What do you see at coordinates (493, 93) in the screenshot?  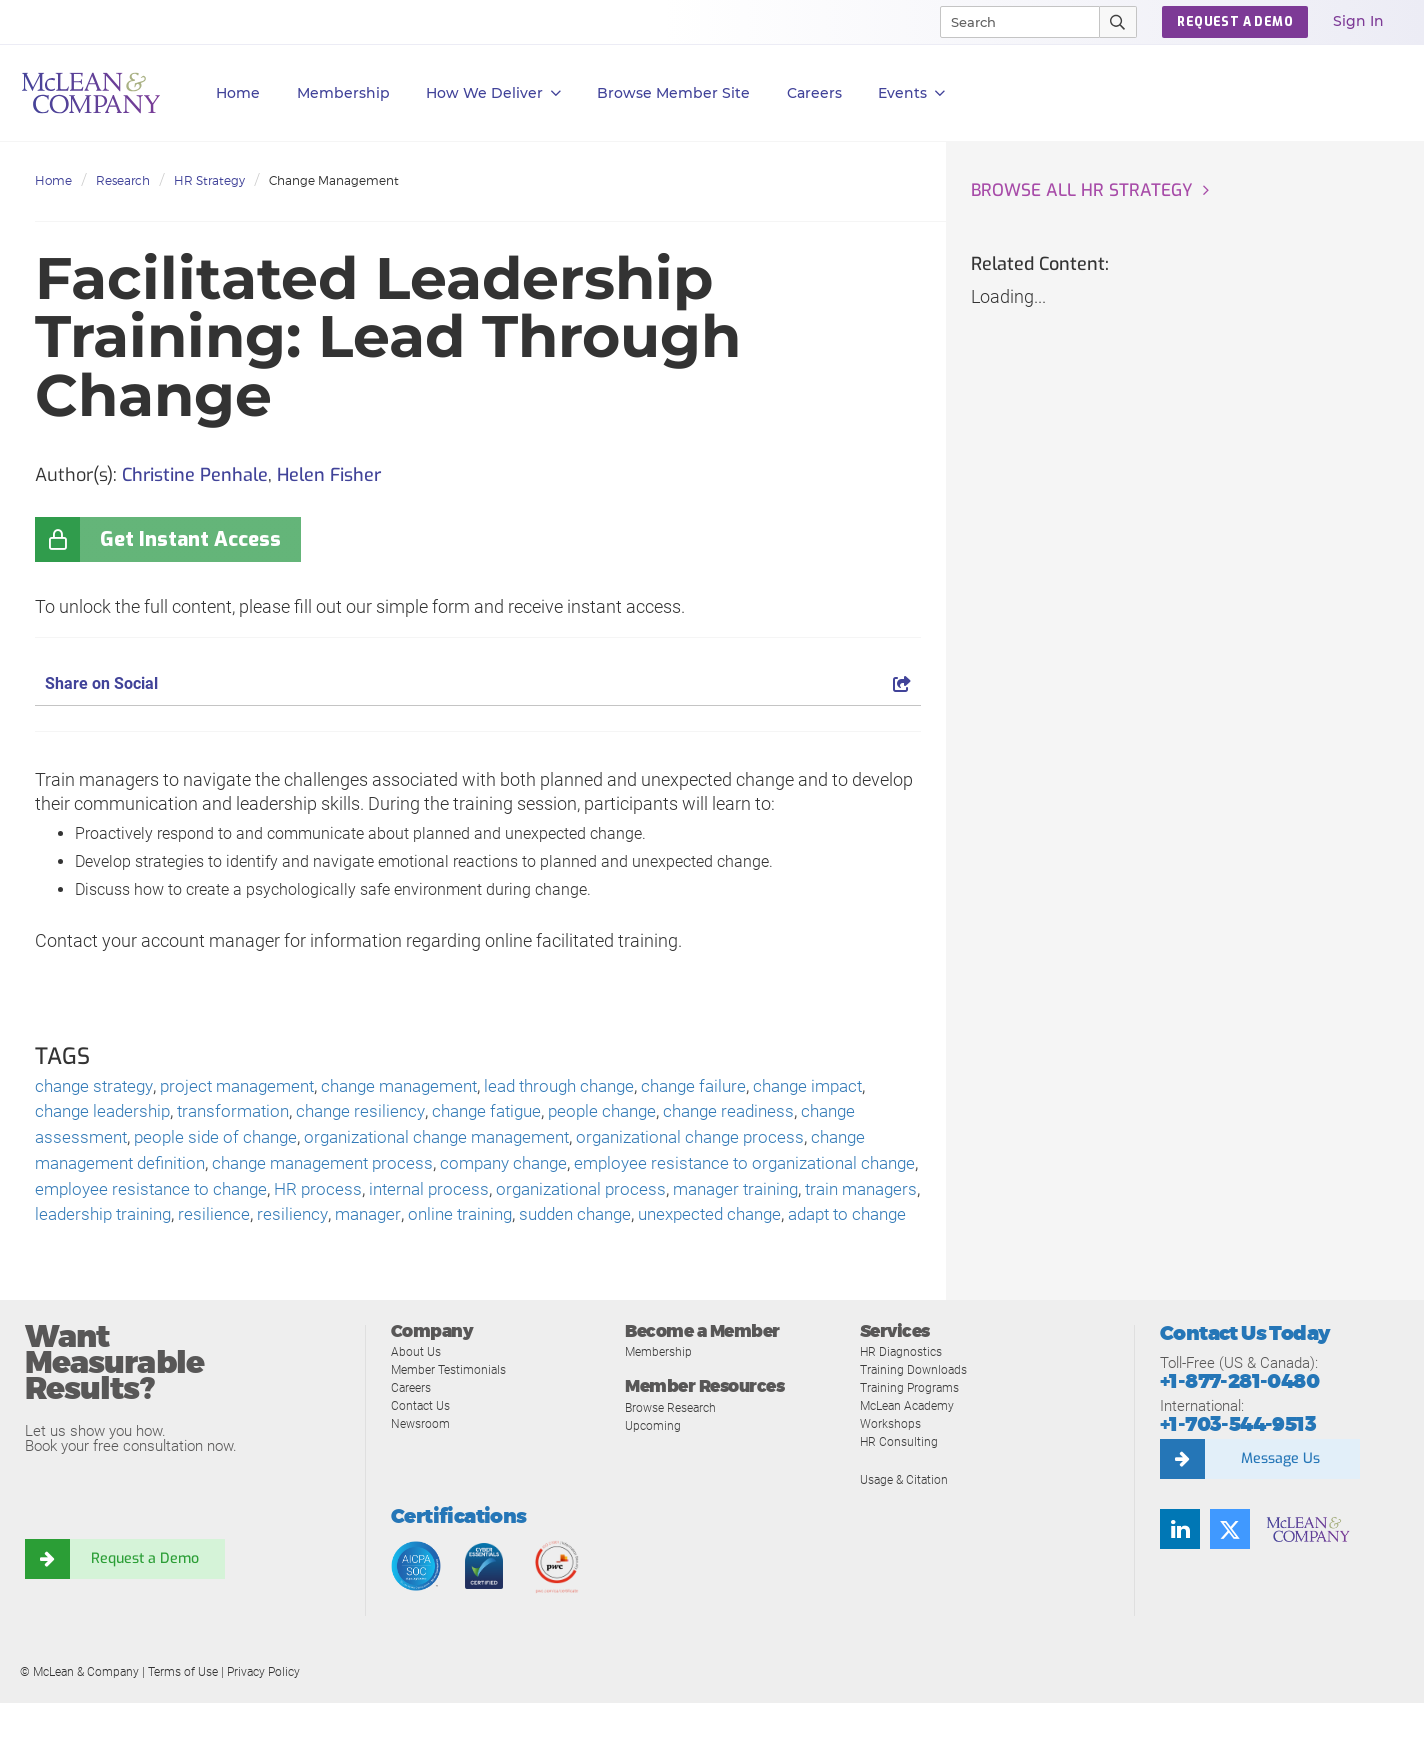 I see `How We Deliver [button]` at bounding box center [493, 93].